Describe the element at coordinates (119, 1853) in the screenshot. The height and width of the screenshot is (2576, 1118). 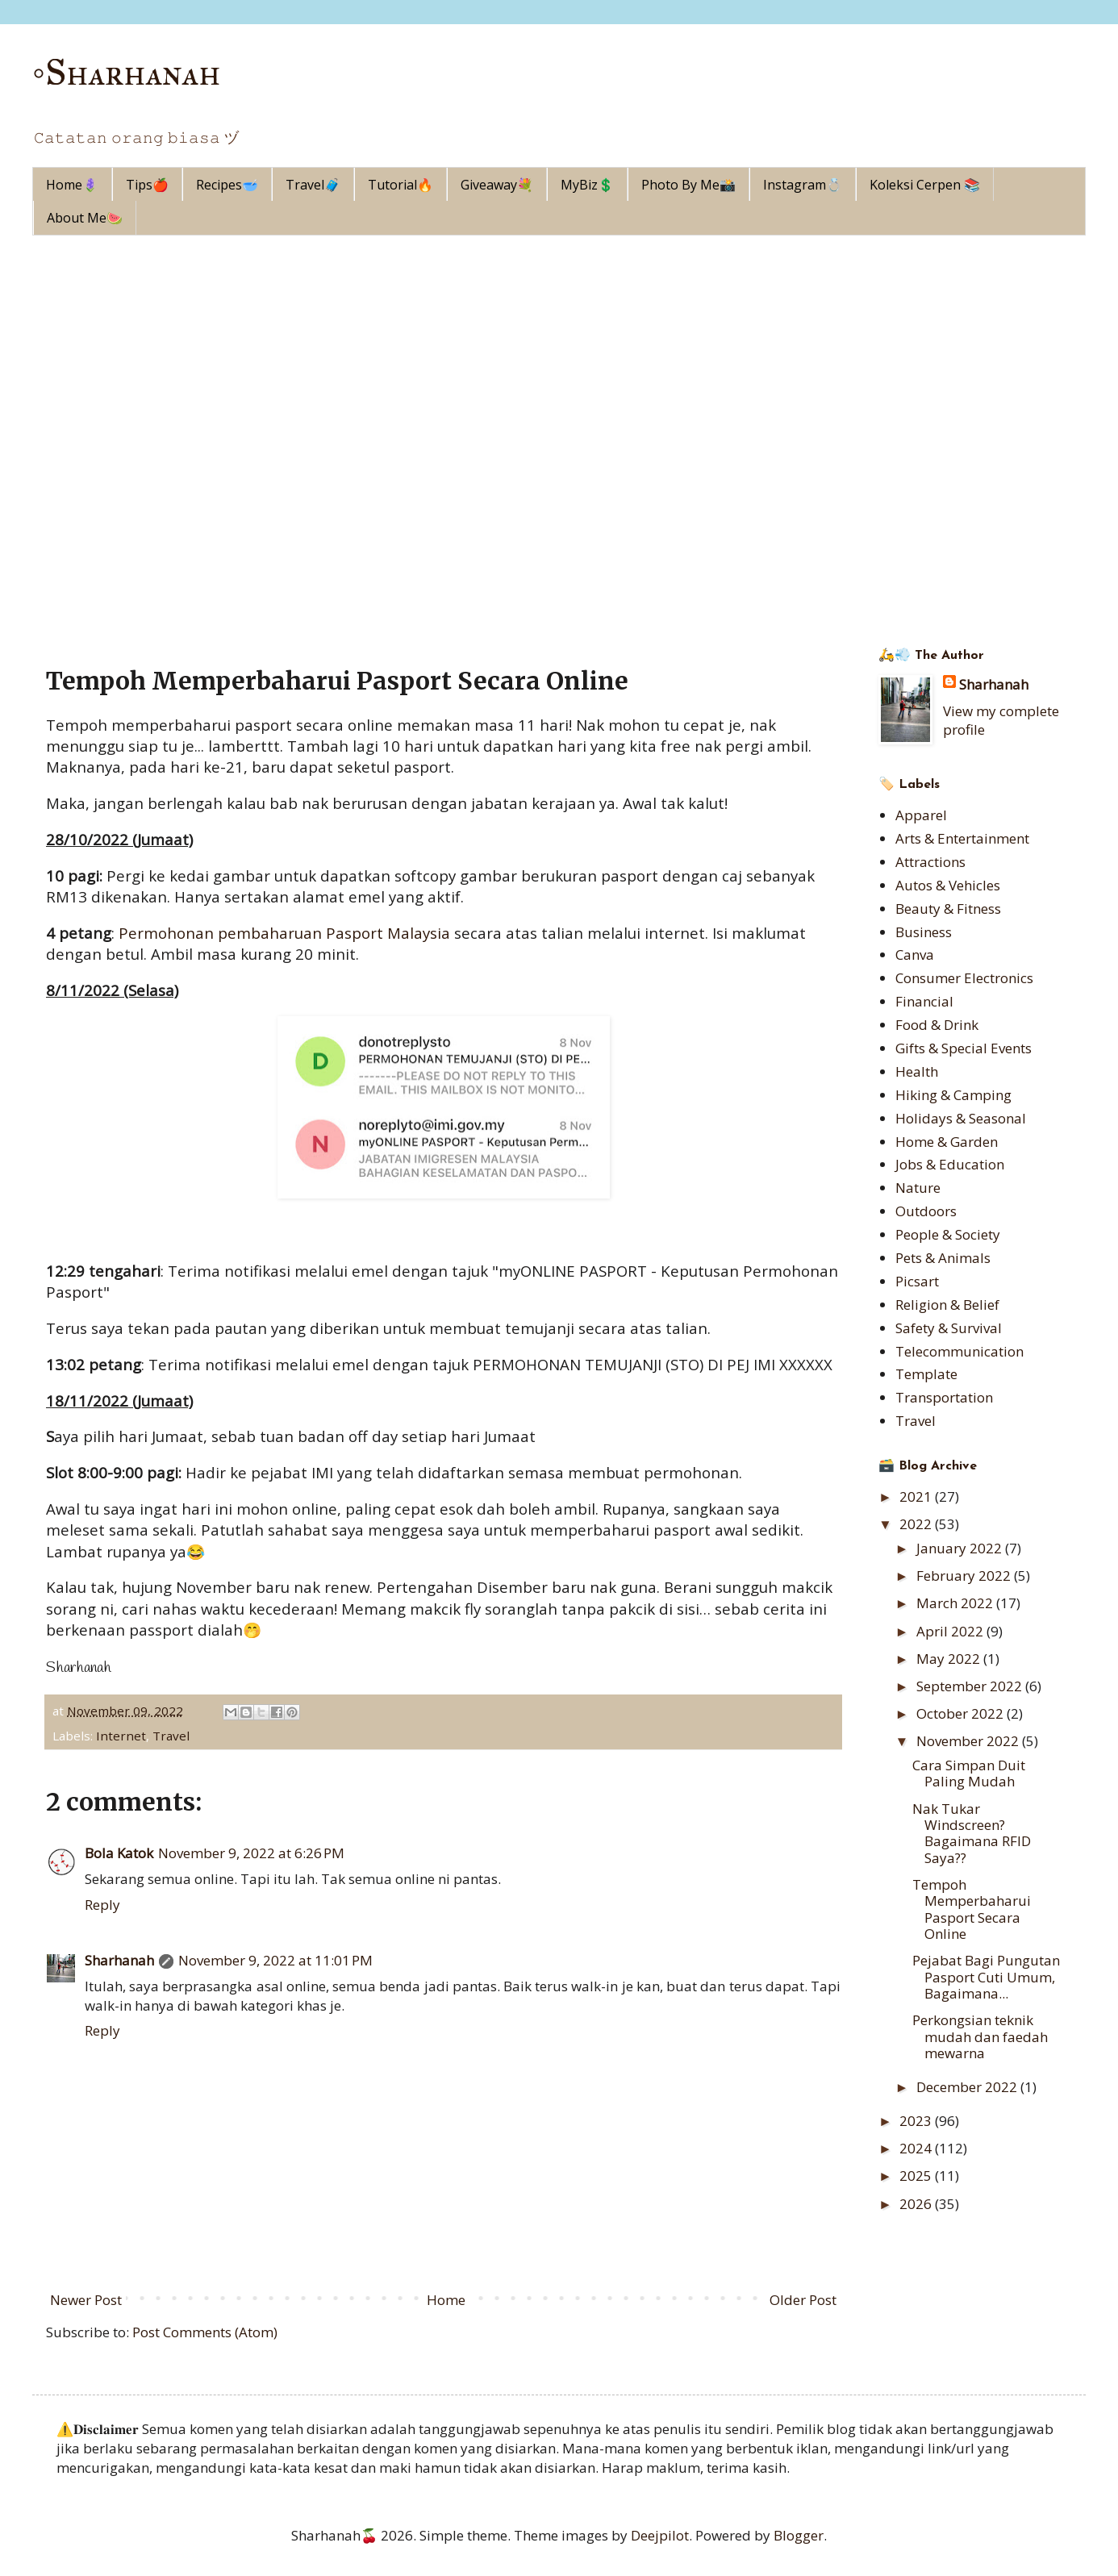
I see `Bola Katok` at that location.